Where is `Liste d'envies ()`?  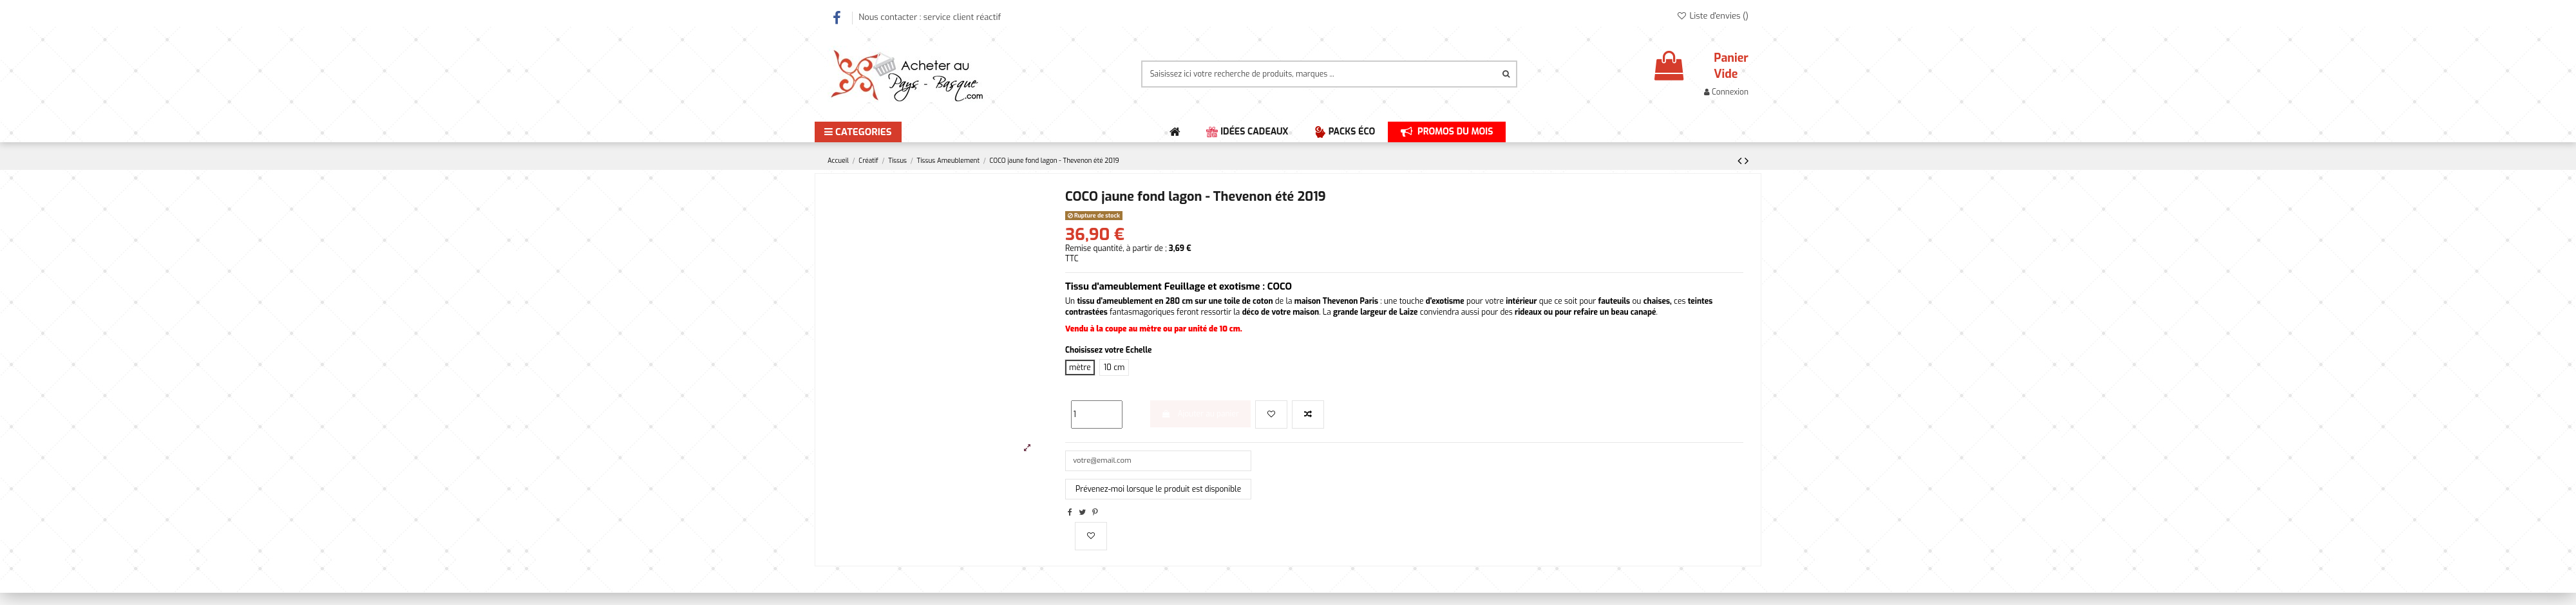
Liste d'envies () is located at coordinates (1712, 15).